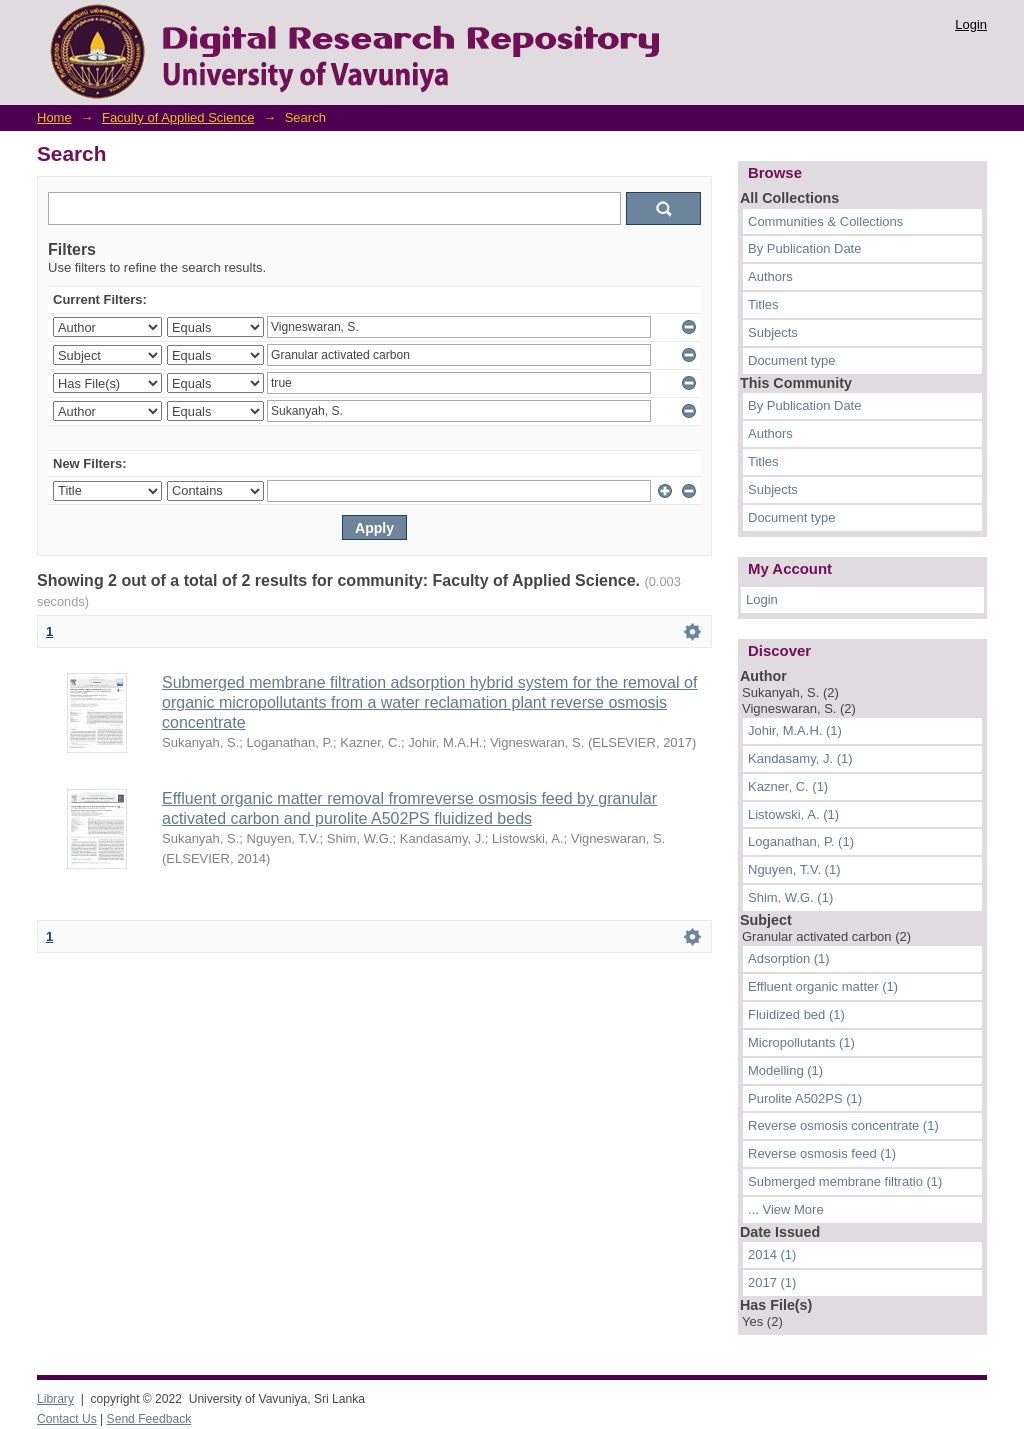 This screenshot has height=1429, width=1024. Describe the element at coordinates (823, 986) in the screenshot. I see `Effluent organic matter (1)` at that location.